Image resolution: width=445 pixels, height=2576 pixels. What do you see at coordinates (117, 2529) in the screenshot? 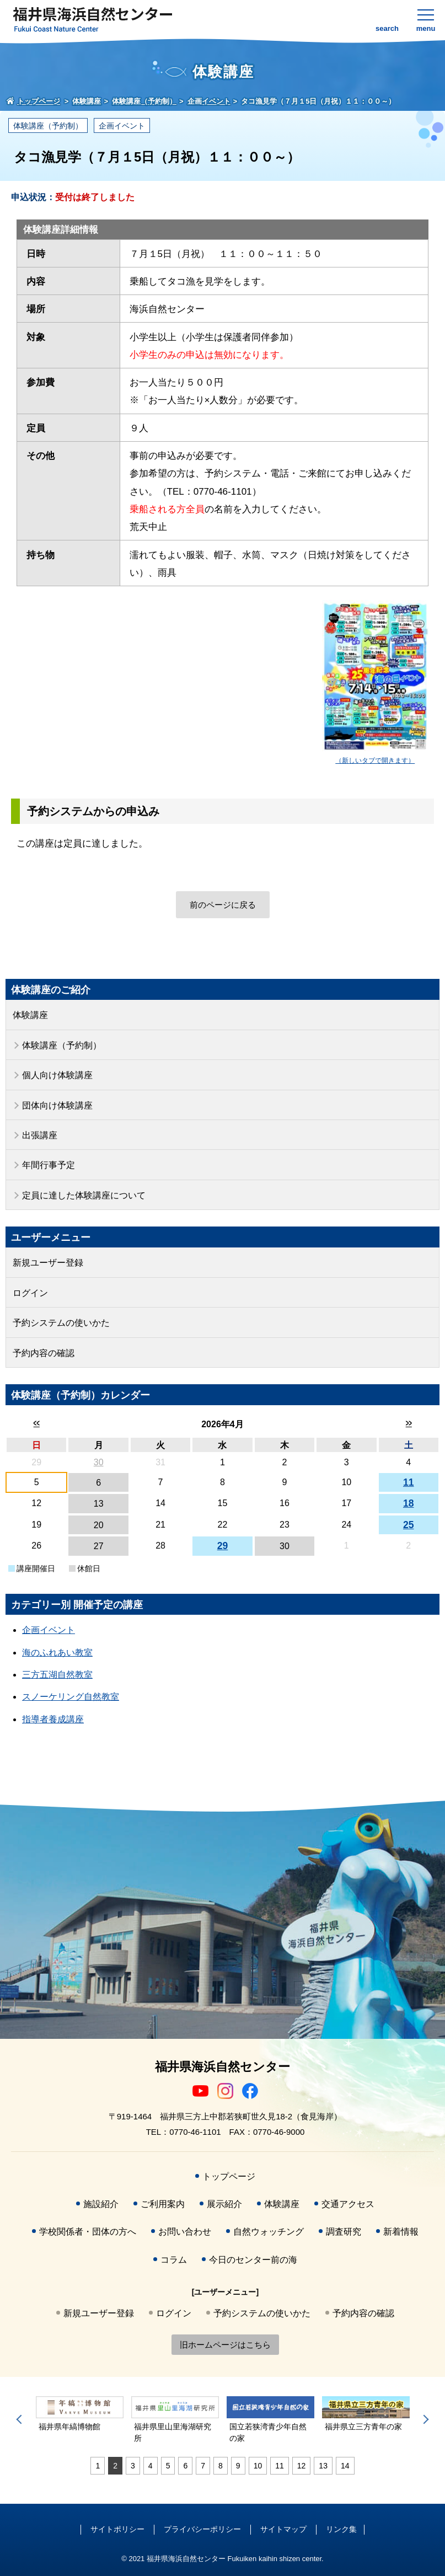
I see `サイトポリシー` at bounding box center [117, 2529].